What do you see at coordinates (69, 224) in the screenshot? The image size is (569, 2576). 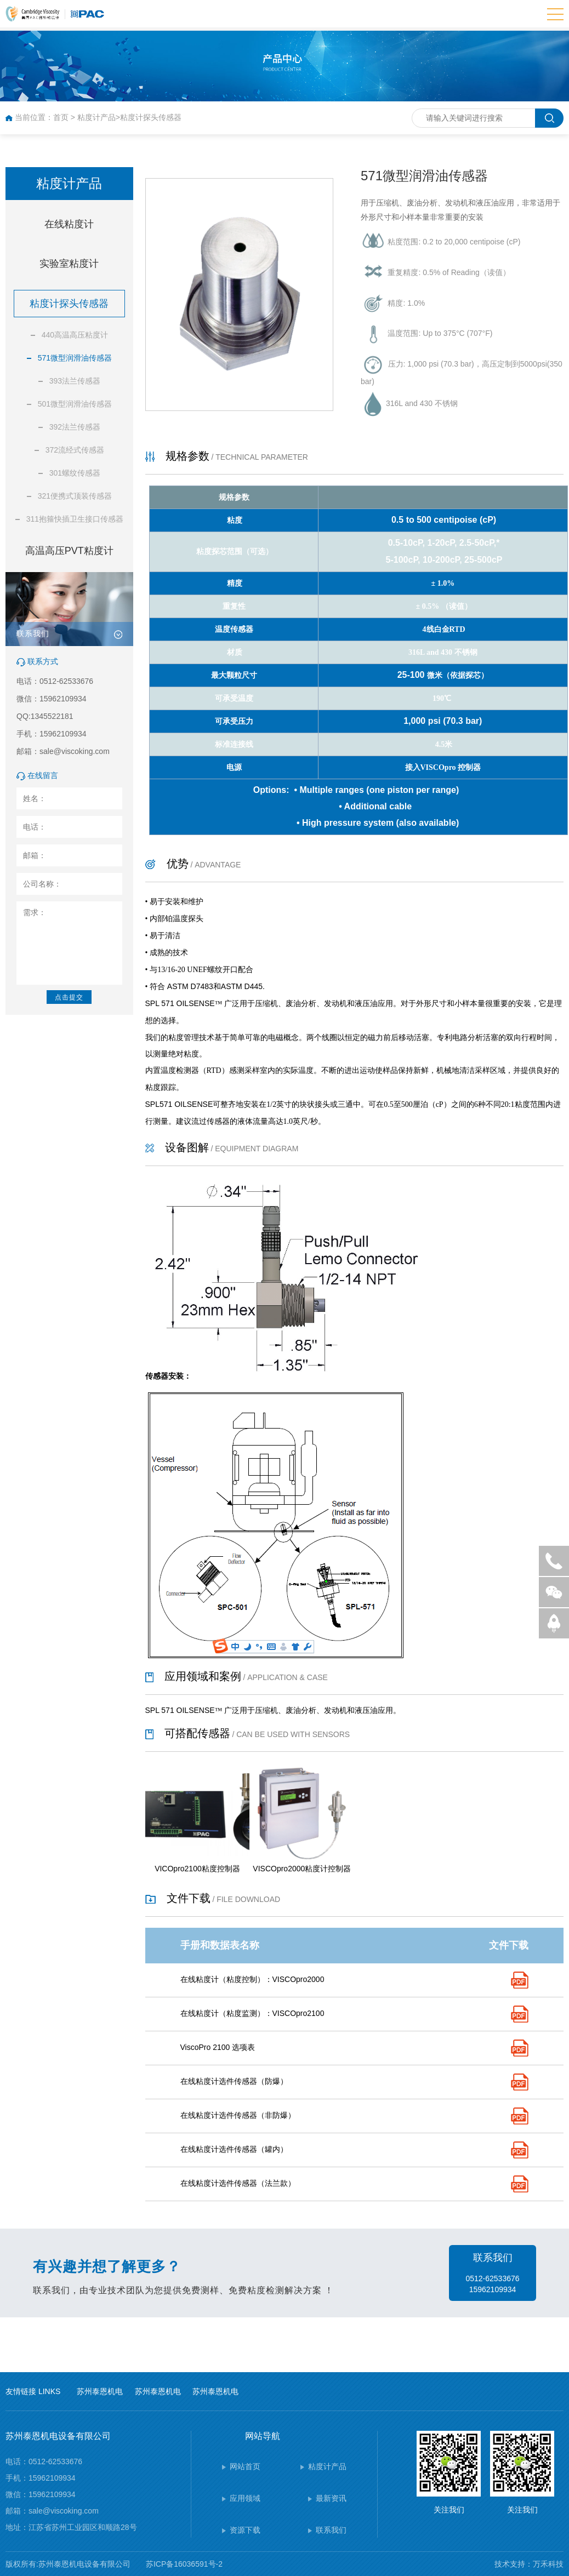 I see `在线粘度计` at bounding box center [69, 224].